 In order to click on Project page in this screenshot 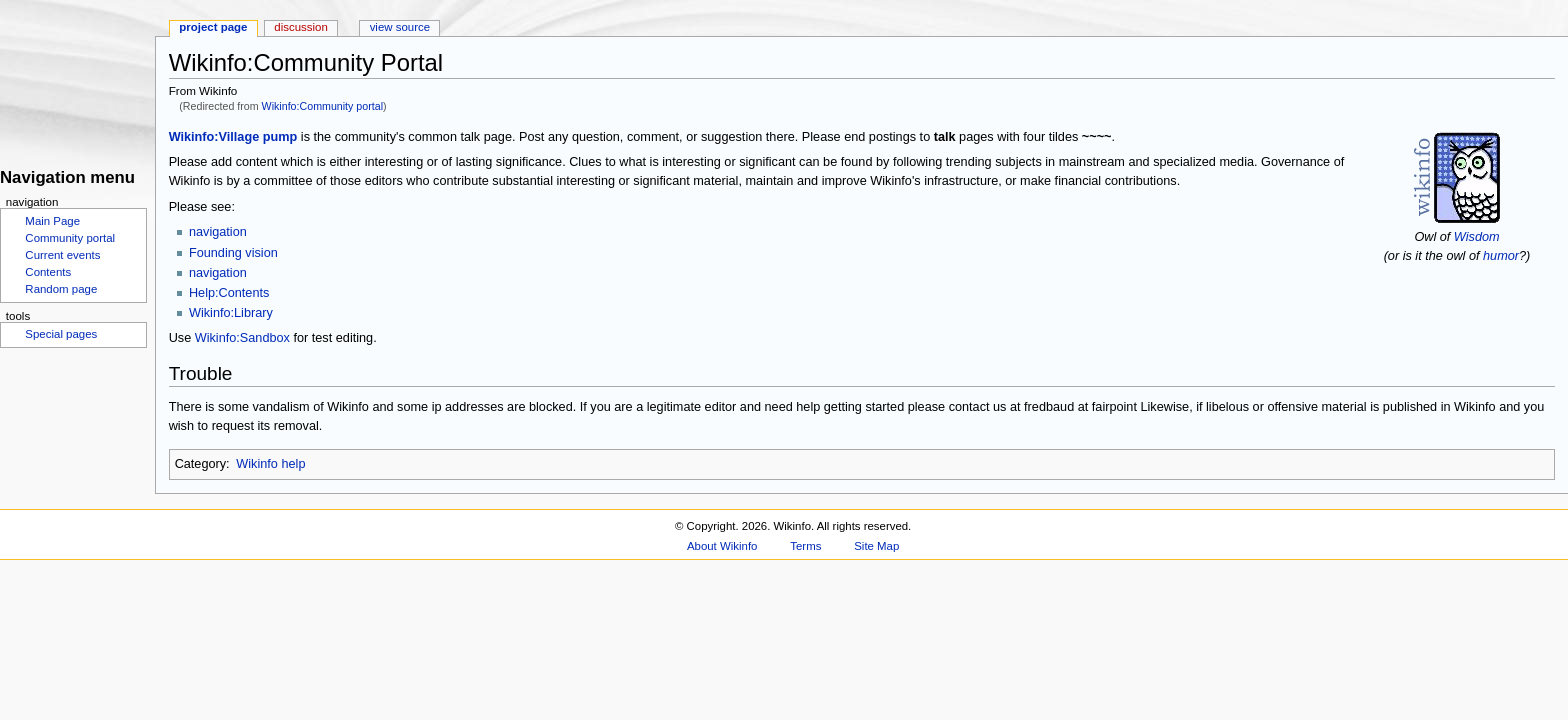, I will do `click(213, 27)`.